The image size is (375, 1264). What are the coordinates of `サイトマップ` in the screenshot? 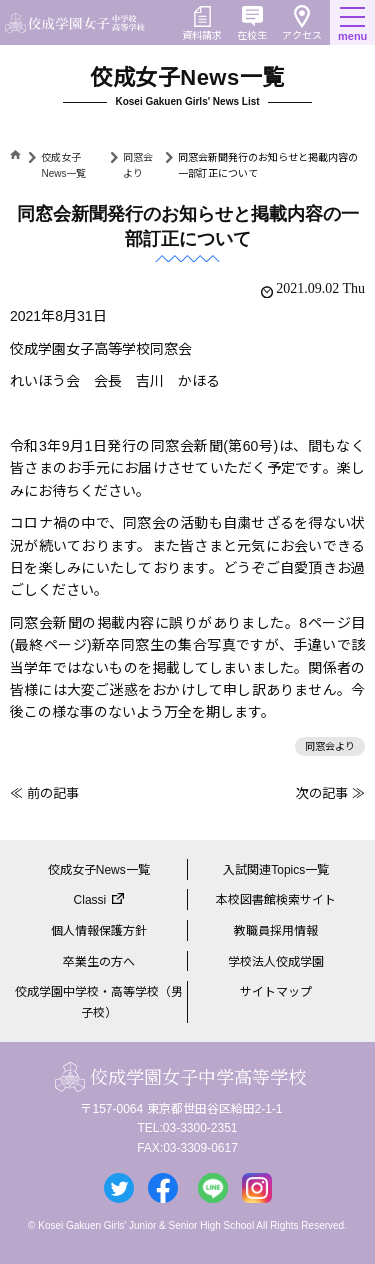 It's located at (276, 992).